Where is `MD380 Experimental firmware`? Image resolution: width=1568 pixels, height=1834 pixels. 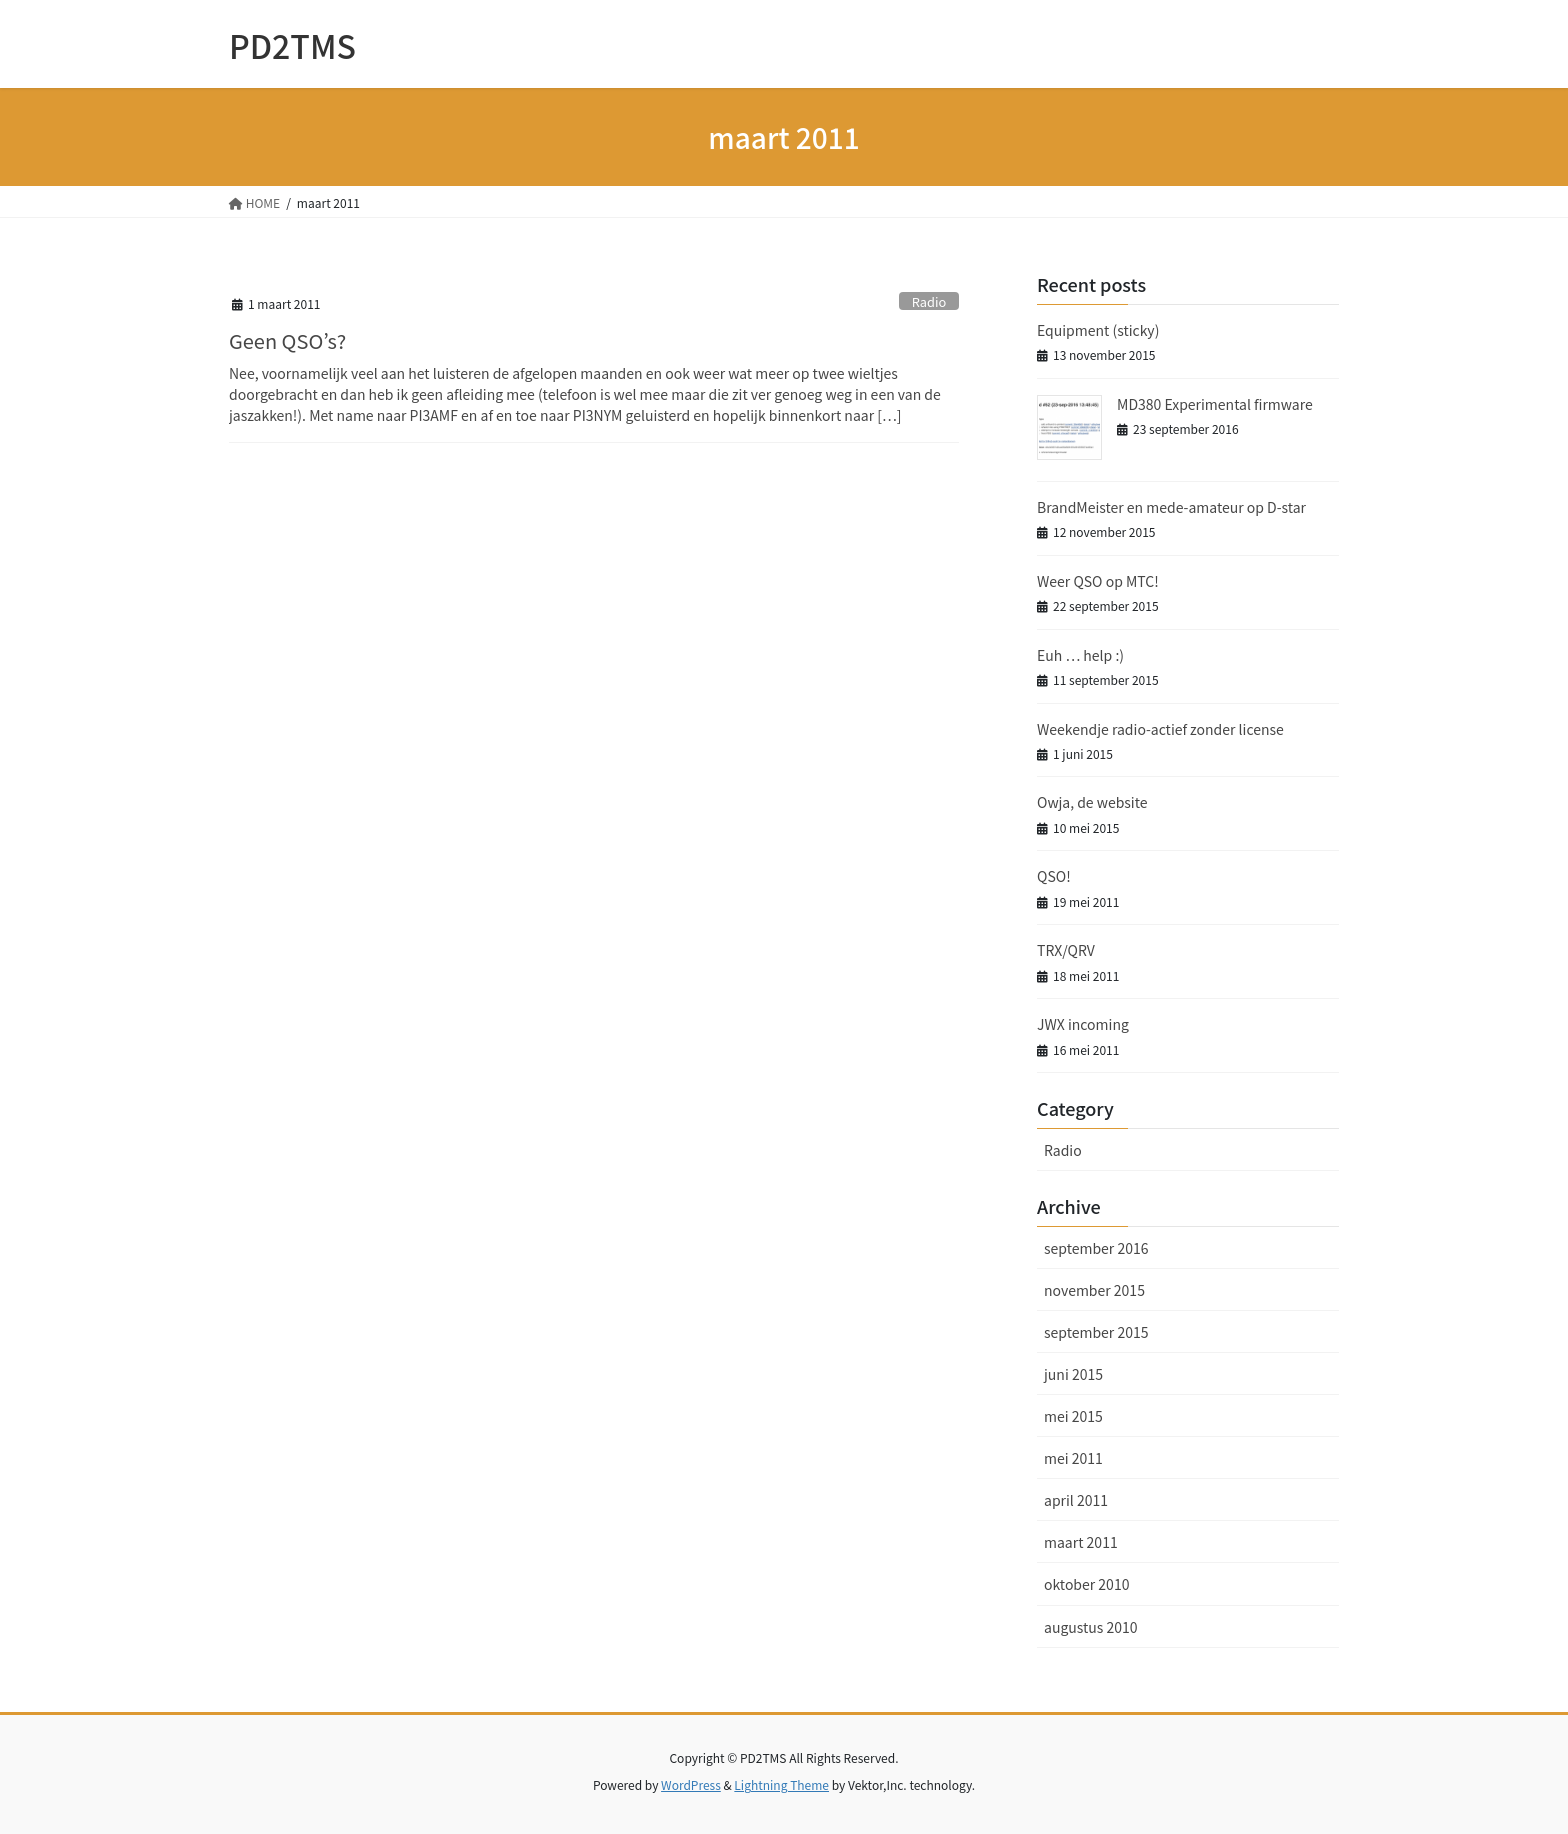
MD380 Experimental firmware is located at coordinates (1215, 404).